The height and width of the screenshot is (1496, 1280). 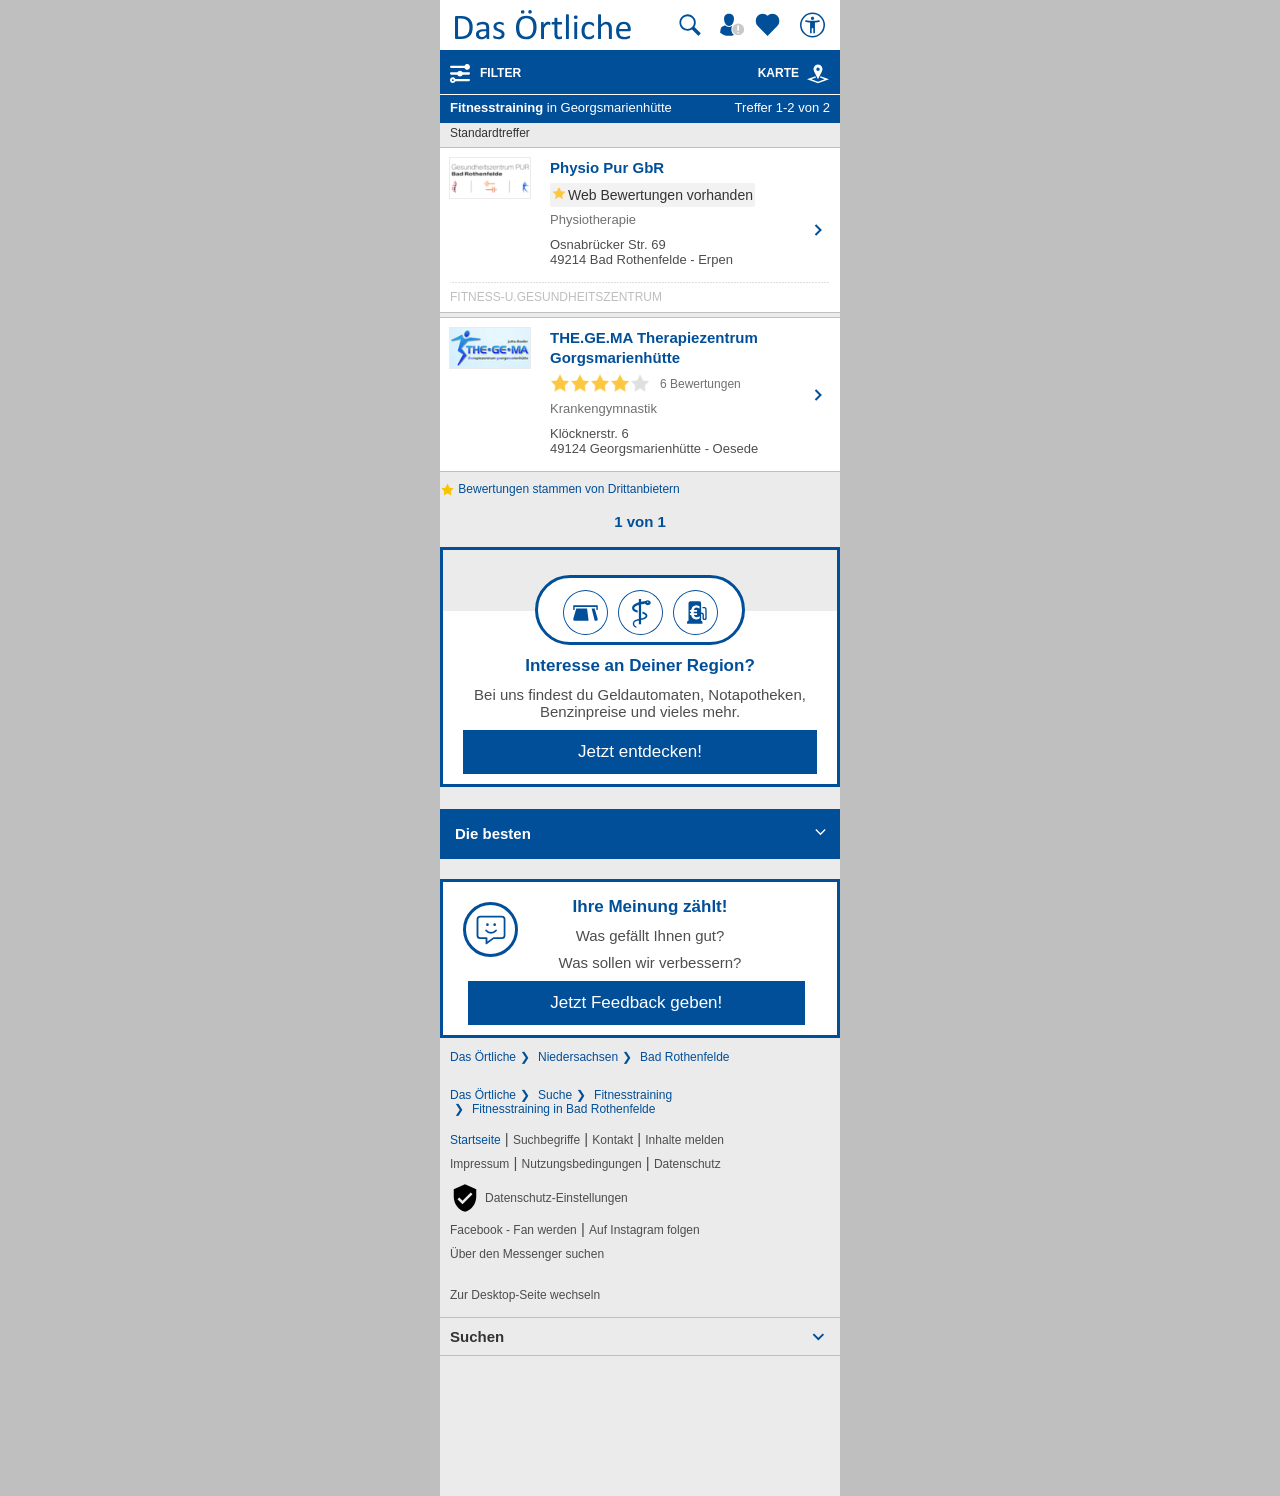 I want to click on Datenschutz, so click(x=687, y=1164).